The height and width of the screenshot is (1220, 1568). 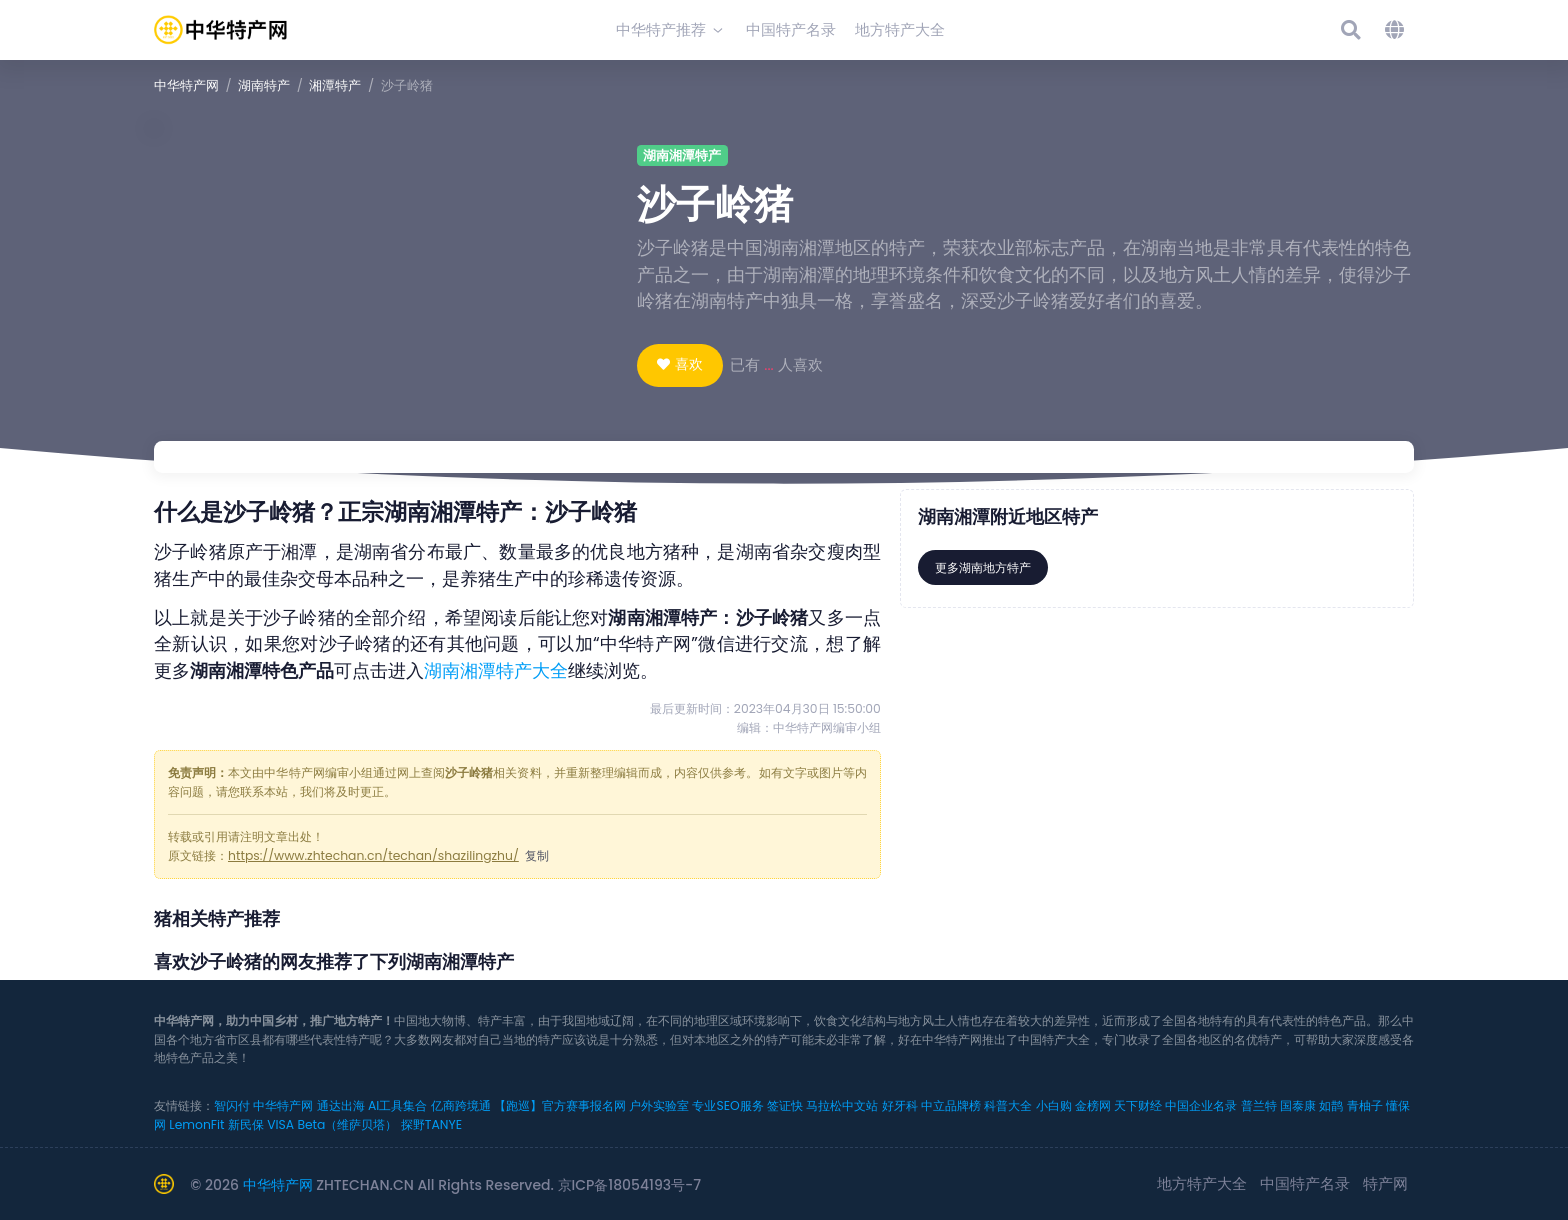 I want to click on 通达出海, so click(x=341, y=1105).